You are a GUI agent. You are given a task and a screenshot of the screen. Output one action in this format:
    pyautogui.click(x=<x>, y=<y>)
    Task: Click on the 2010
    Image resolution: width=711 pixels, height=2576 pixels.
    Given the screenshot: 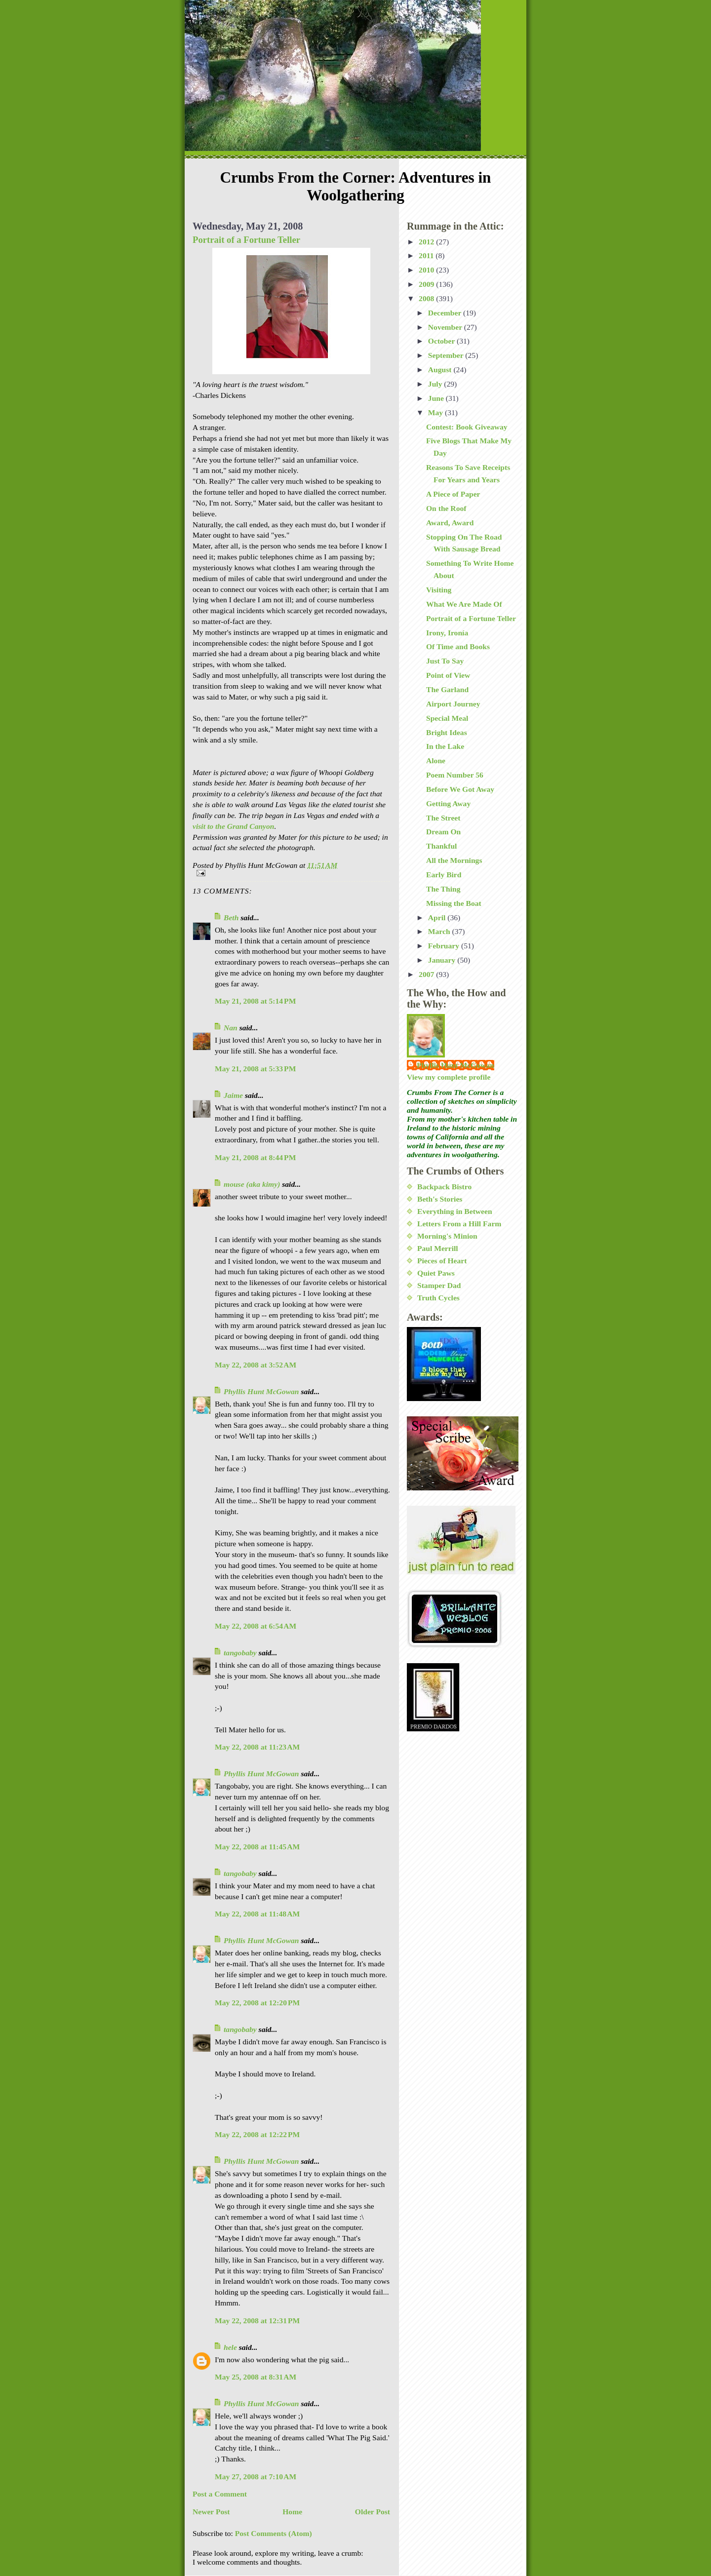 What is the action you would take?
    pyautogui.click(x=427, y=270)
    